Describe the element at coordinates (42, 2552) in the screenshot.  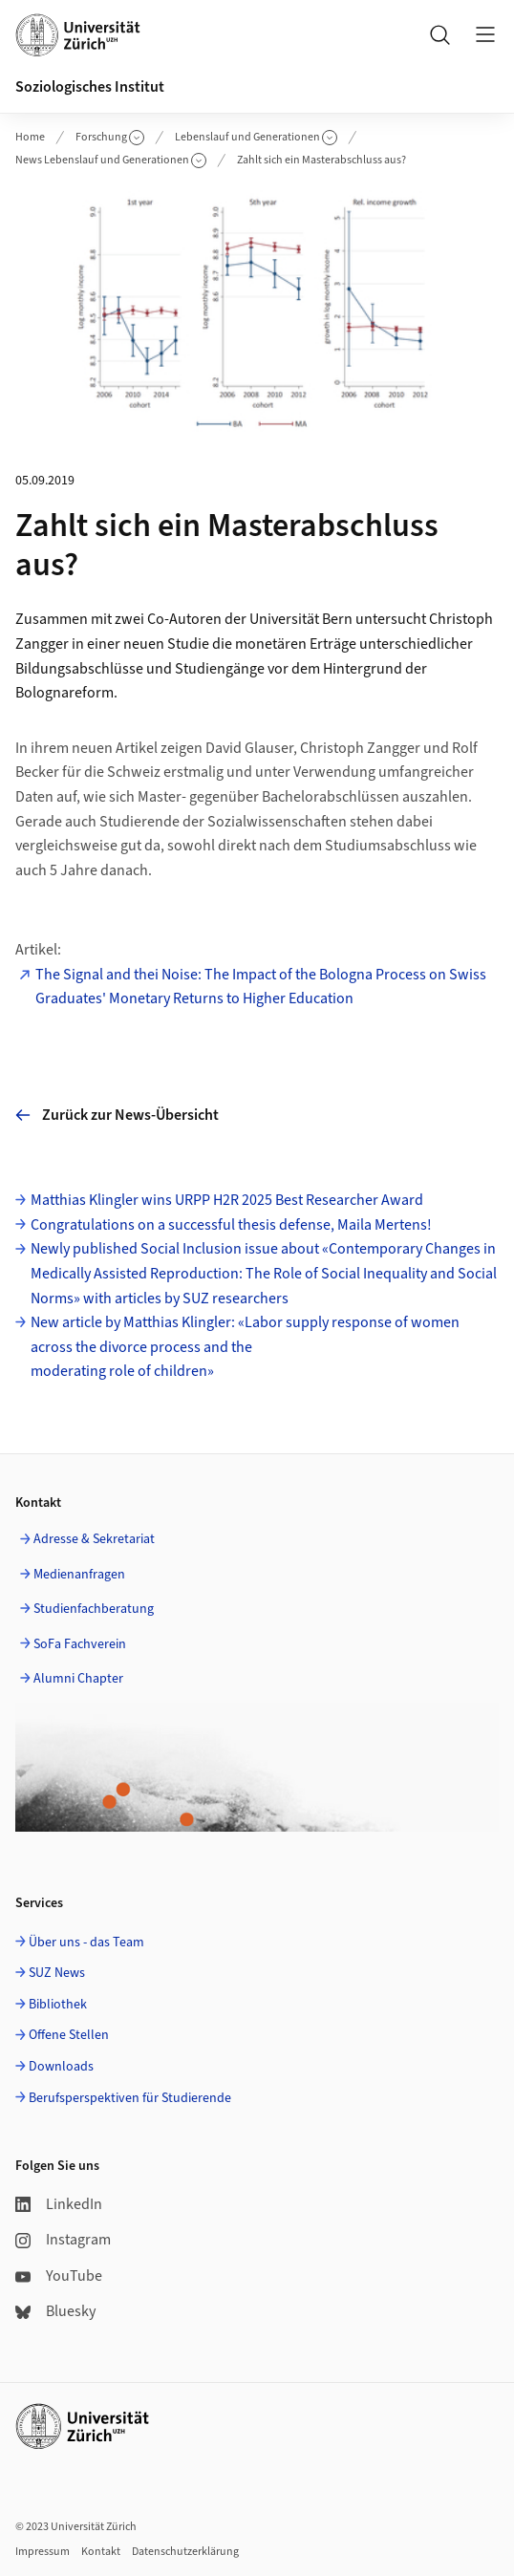
I see `Impressum` at that location.